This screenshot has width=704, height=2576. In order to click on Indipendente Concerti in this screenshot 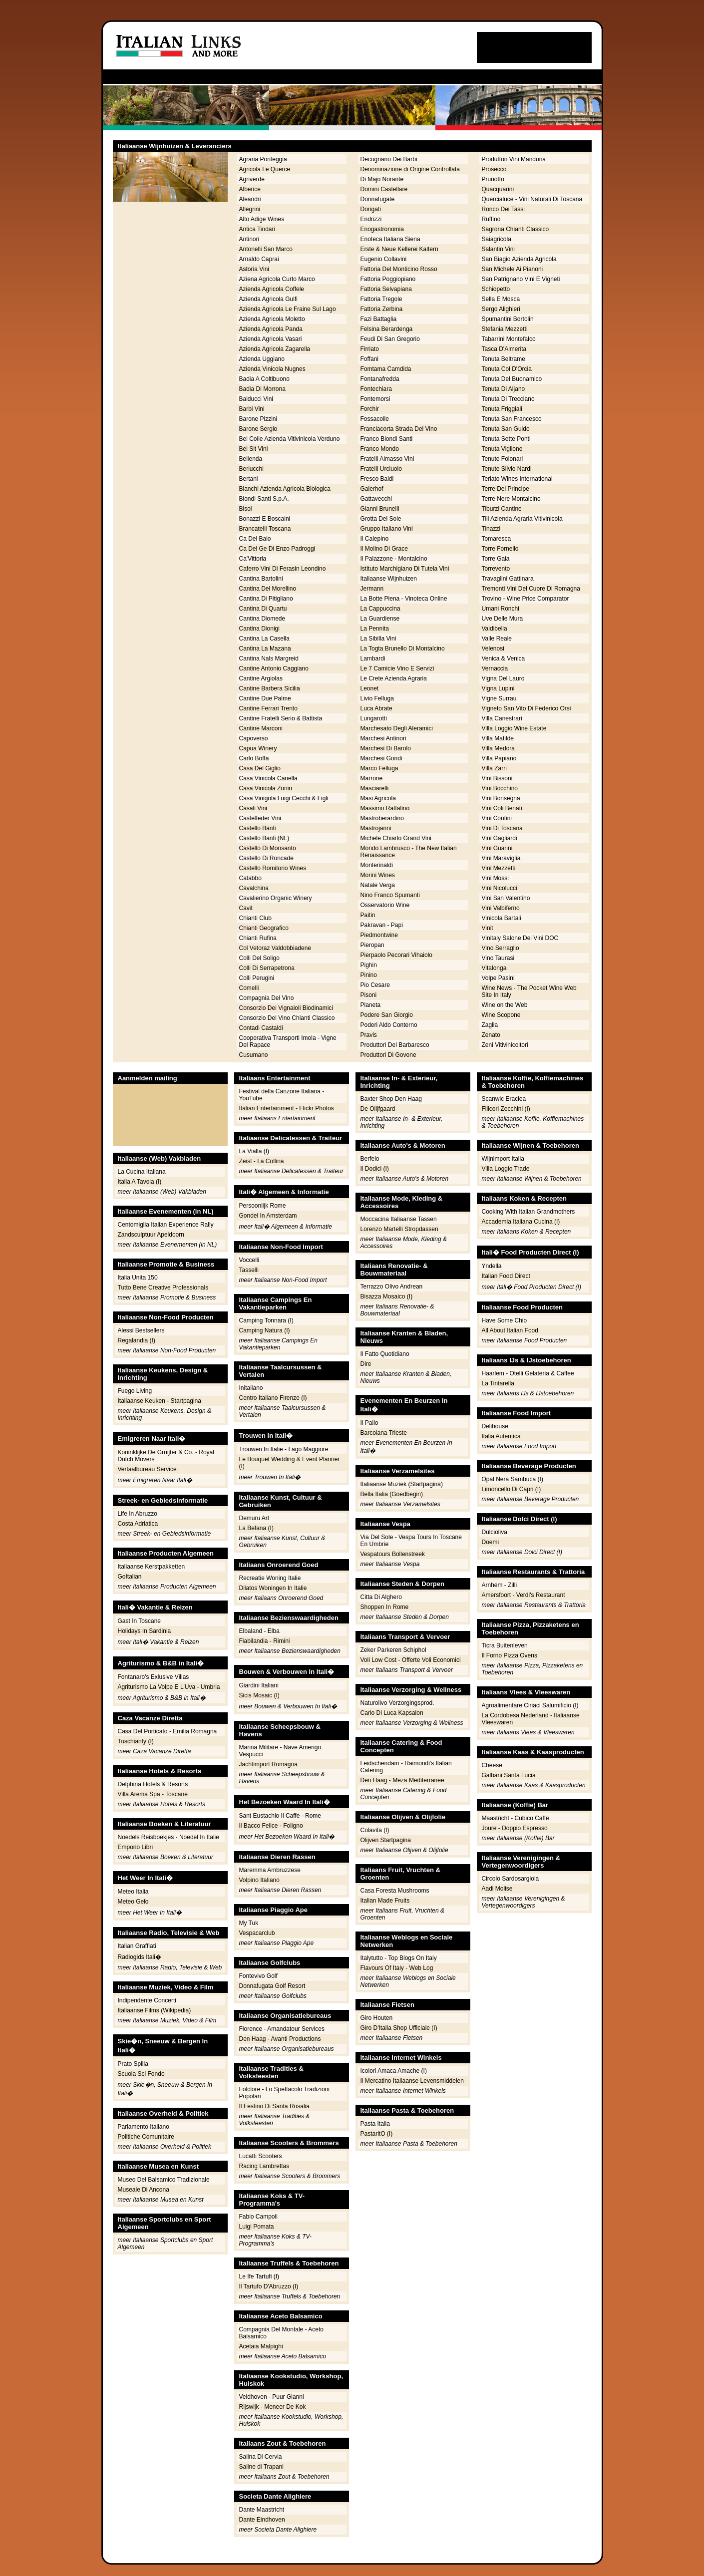, I will do `click(147, 2000)`.